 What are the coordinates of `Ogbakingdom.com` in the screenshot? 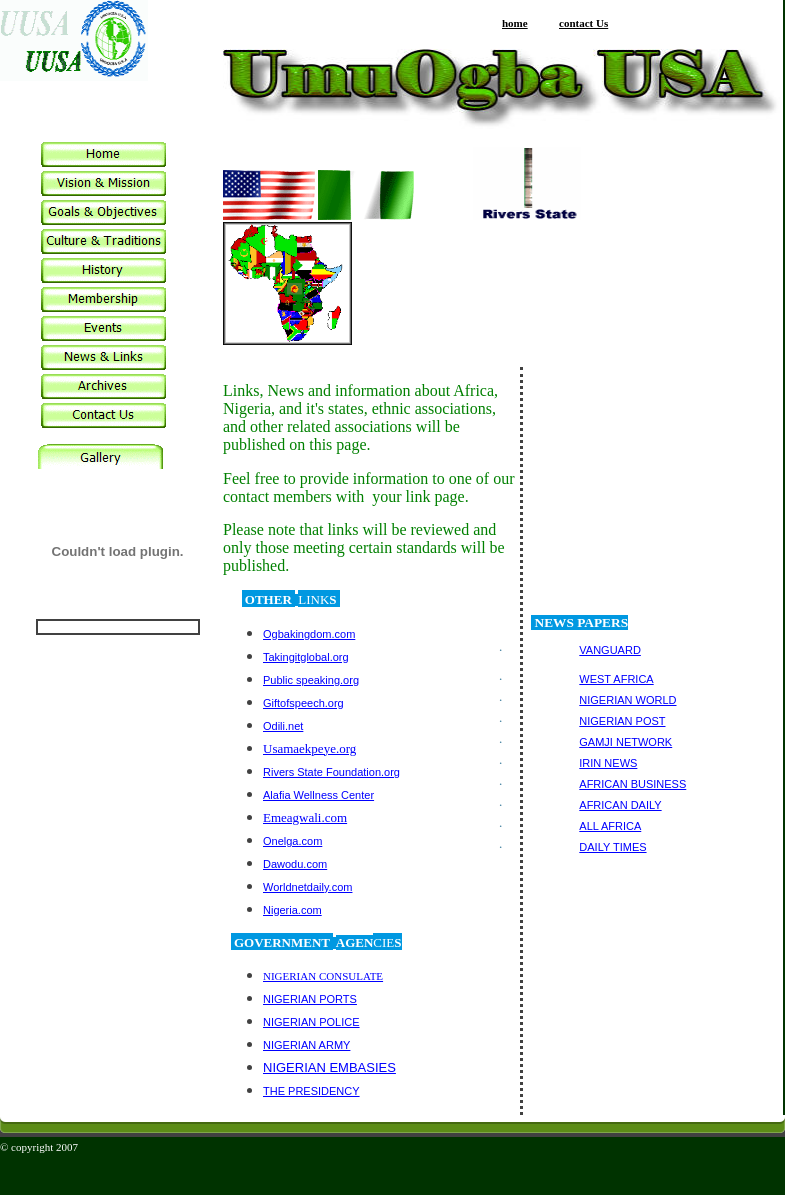 It's located at (309, 634).